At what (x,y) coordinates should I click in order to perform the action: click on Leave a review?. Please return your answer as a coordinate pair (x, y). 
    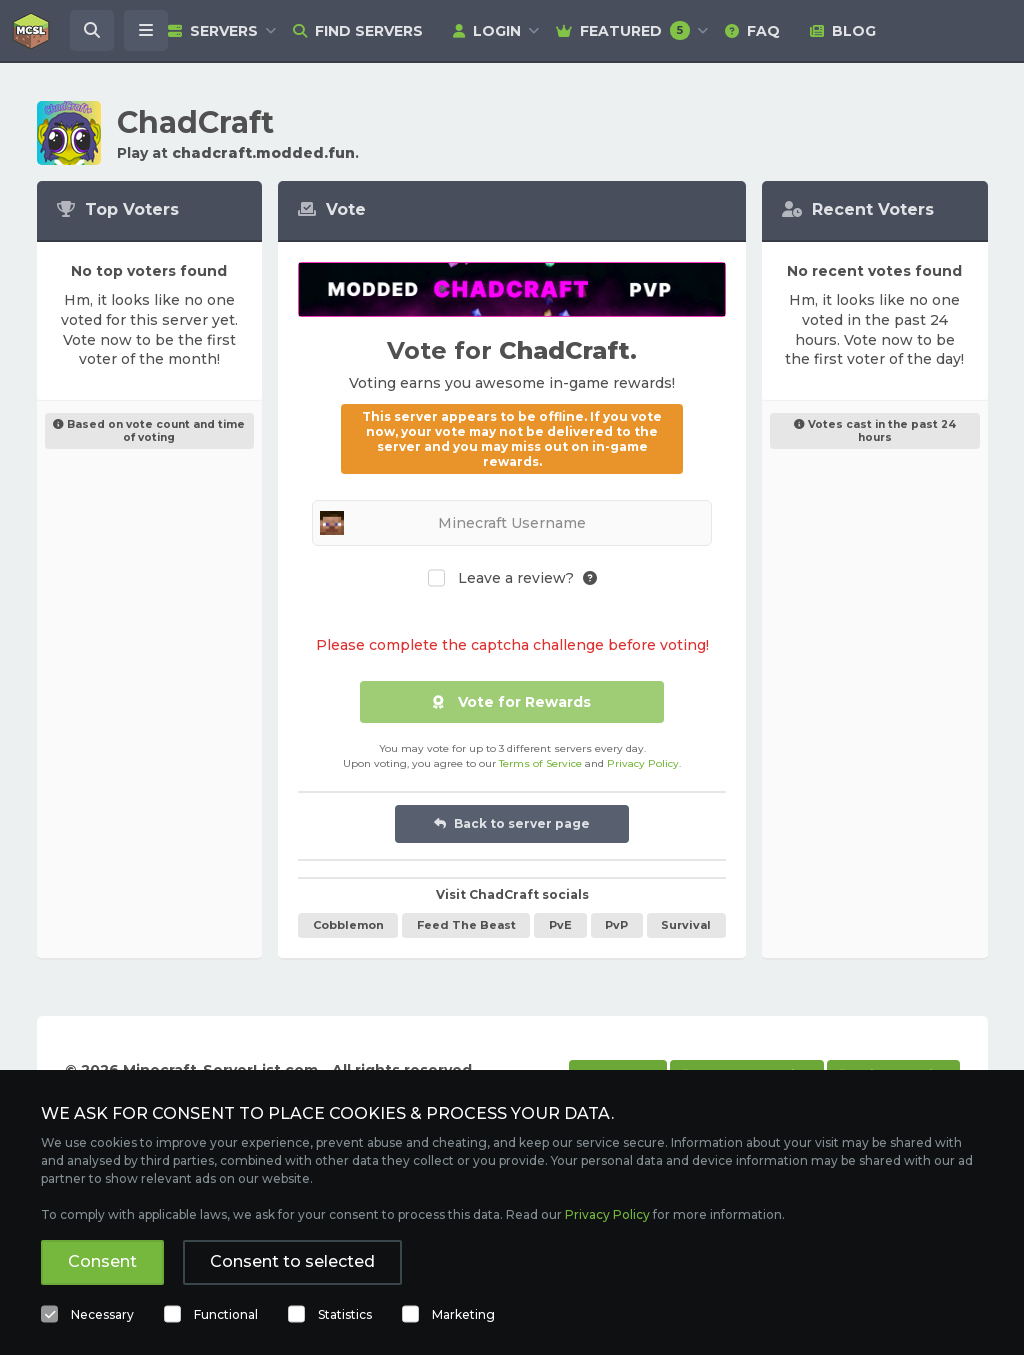
    Looking at the image, I should click on (516, 578).